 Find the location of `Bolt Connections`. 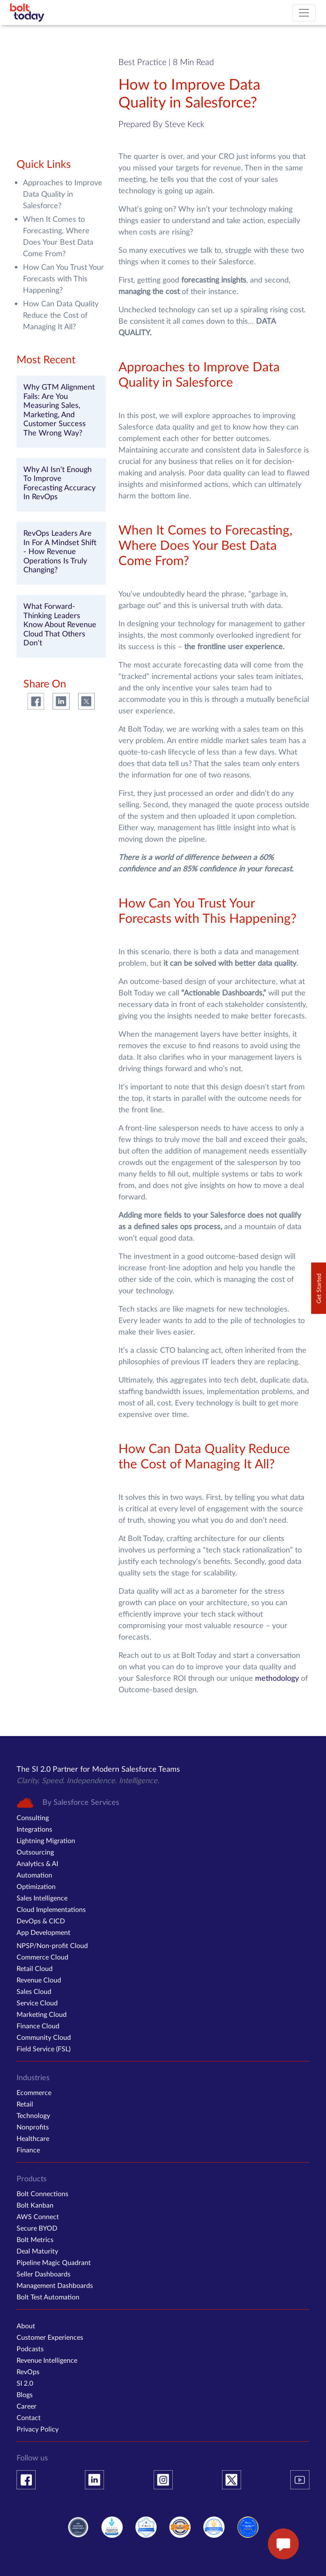

Bolt Connections is located at coordinates (42, 2193).